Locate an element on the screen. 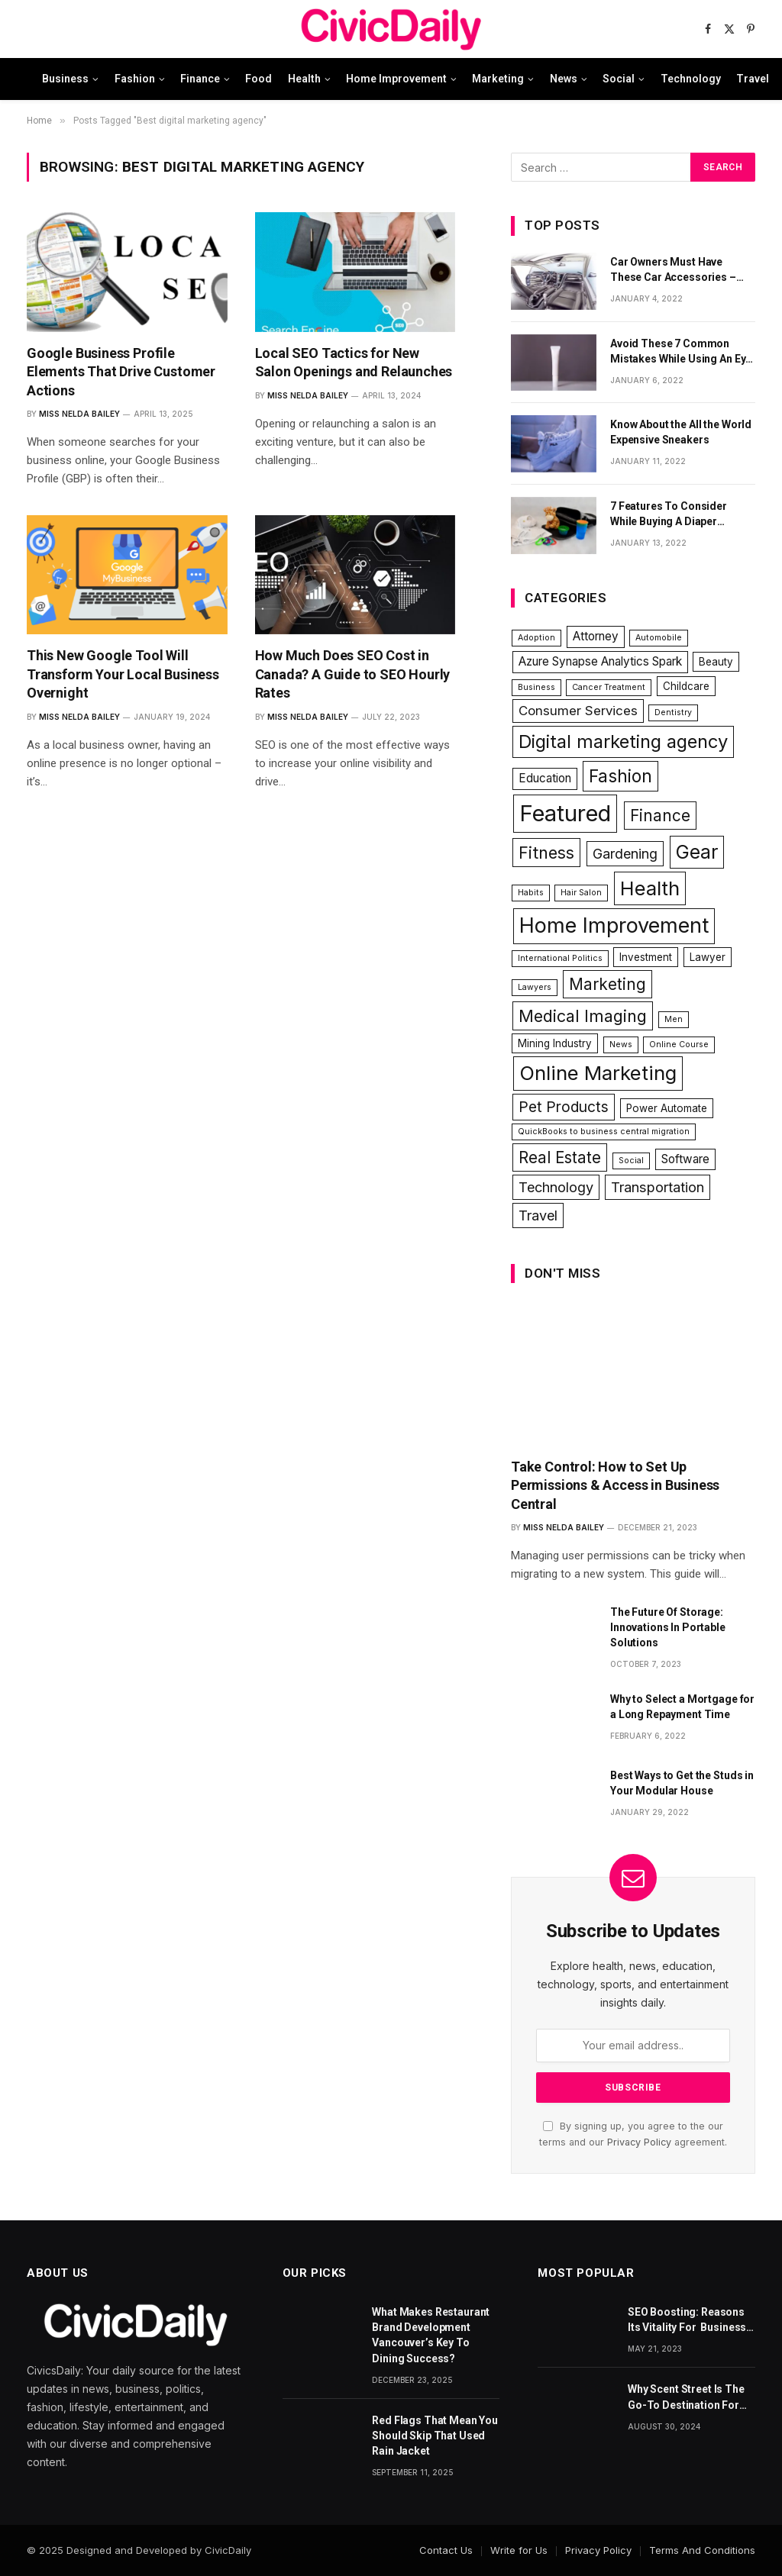 This screenshot has width=782, height=2576. Fashion [Fashion (11 items)] is located at coordinates (620, 776).